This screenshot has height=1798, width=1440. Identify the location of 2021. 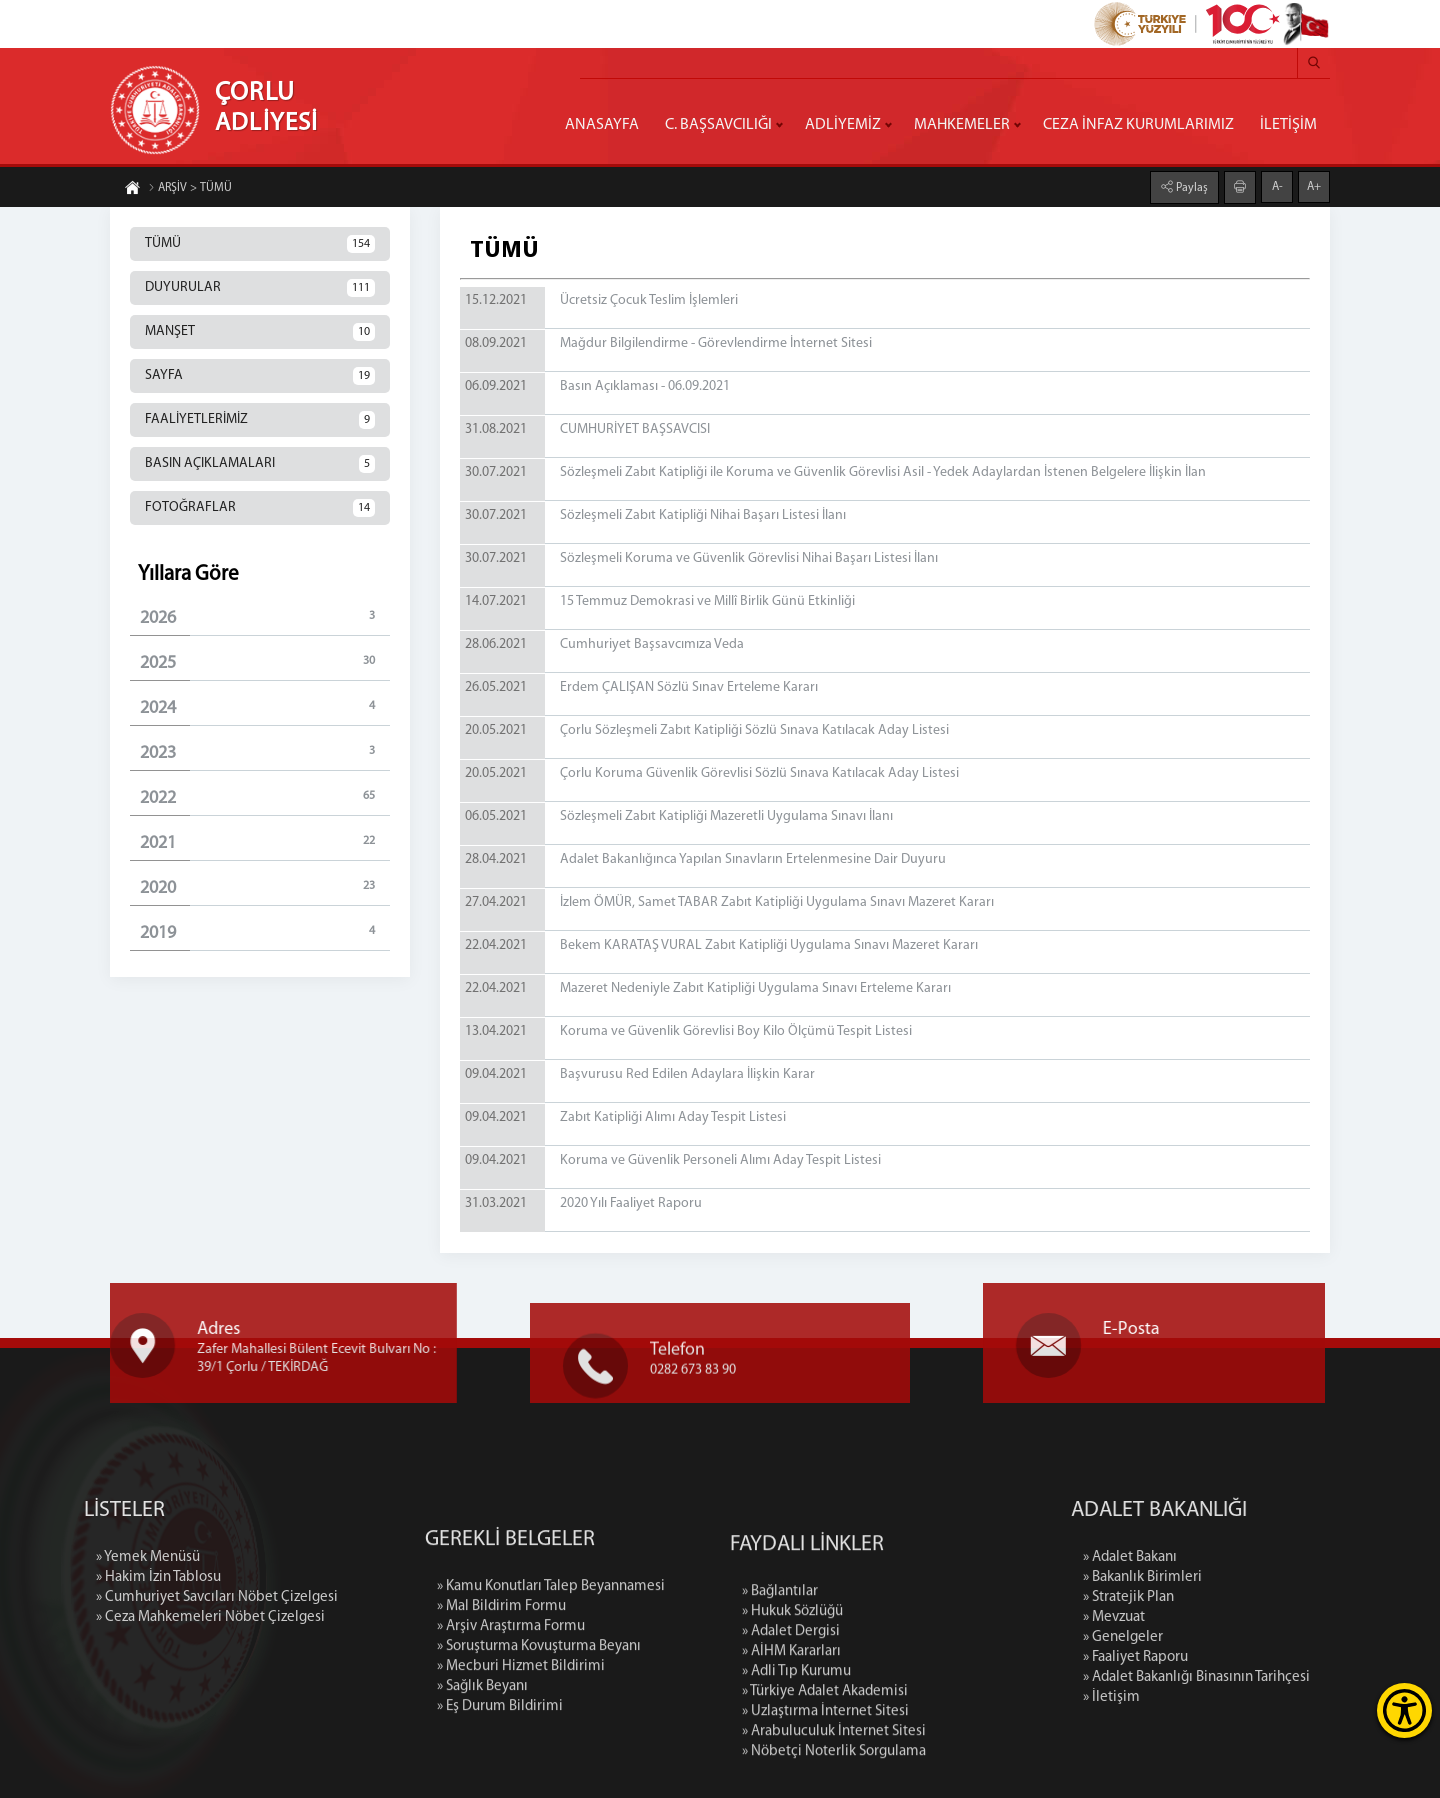
(265, 842).